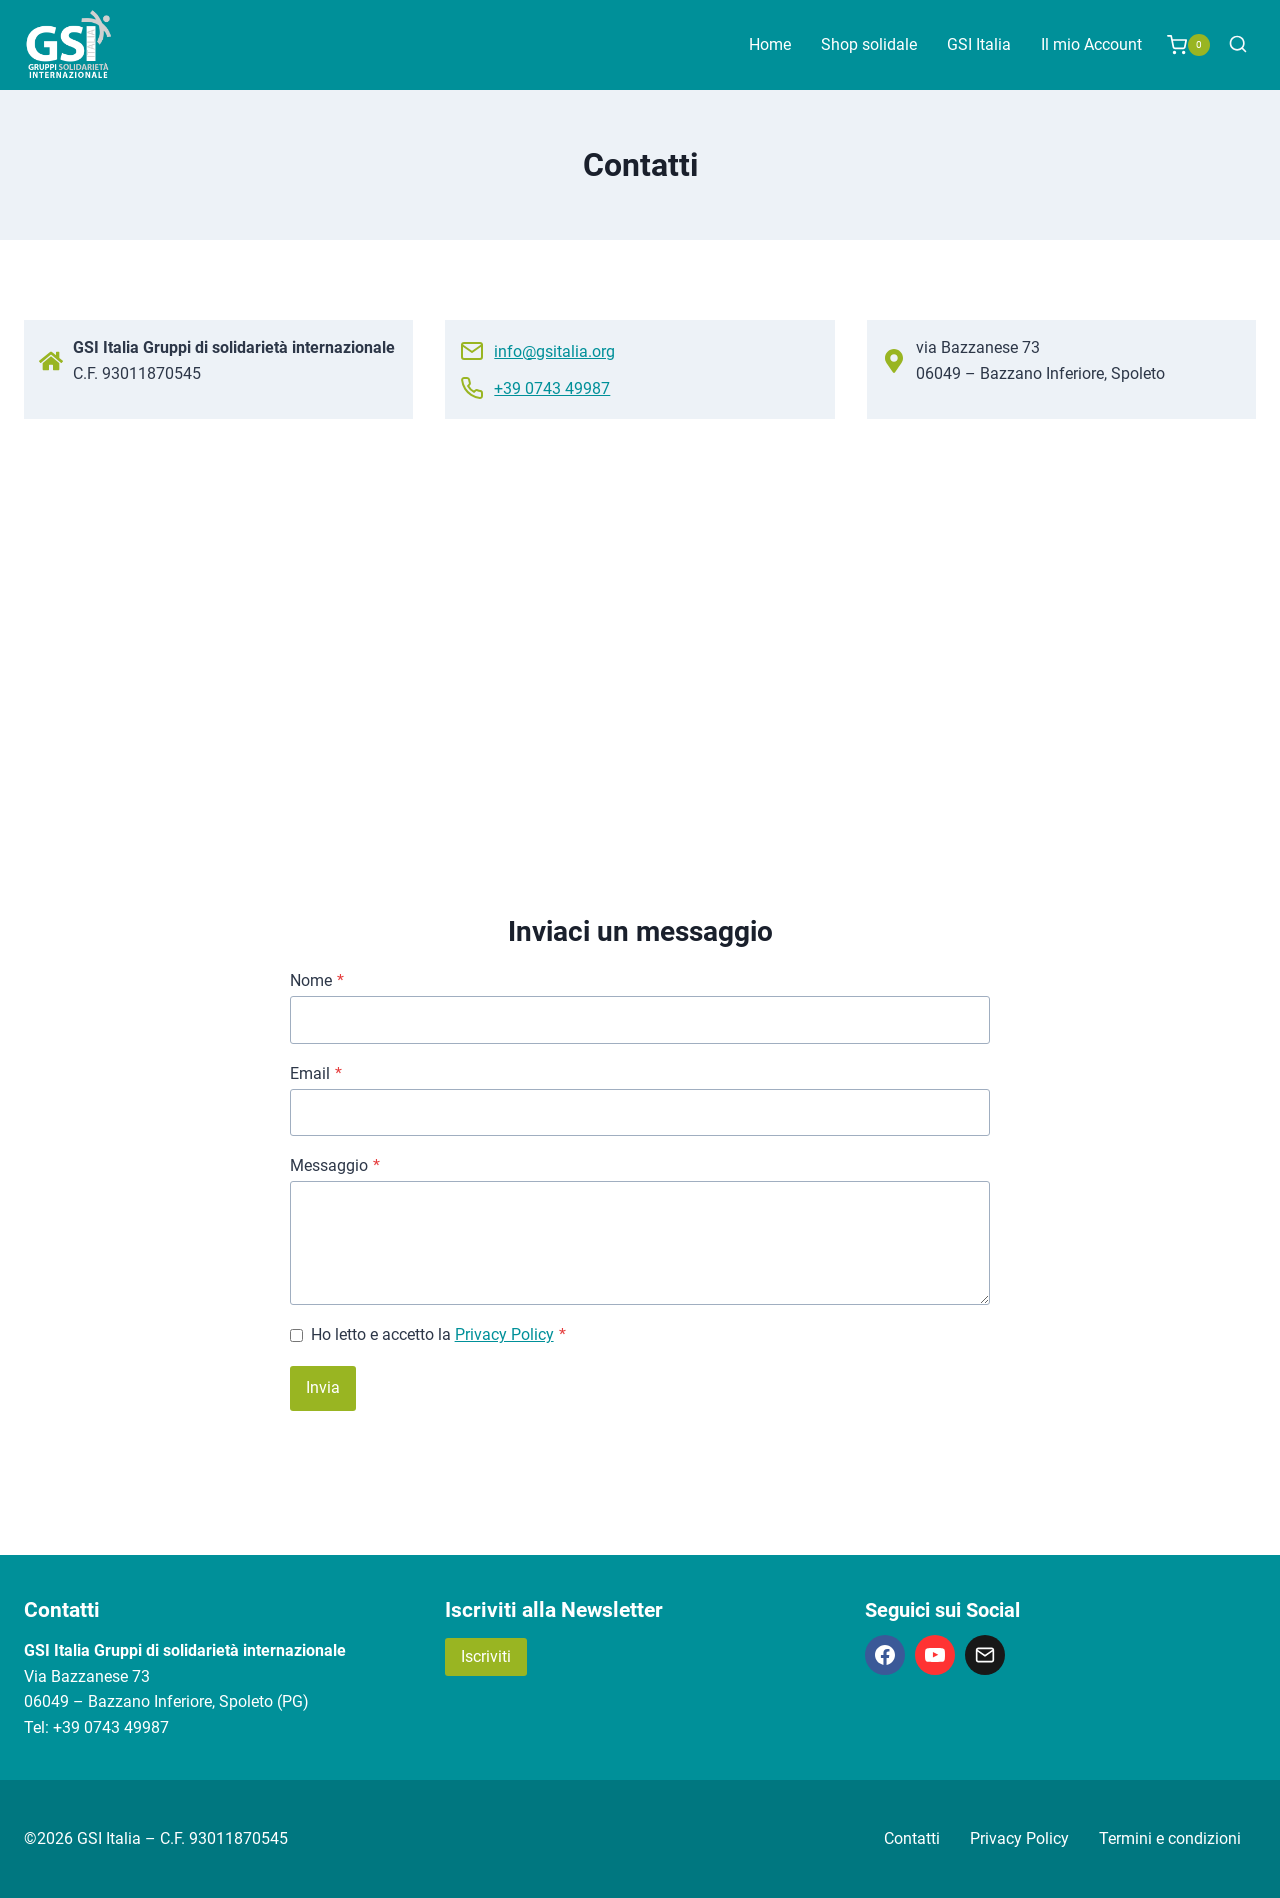 The image size is (1280, 1898). What do you see at coordinates (323, 1387) in the screenshot?
I see `Invia` at bounding box center [323, 1387].